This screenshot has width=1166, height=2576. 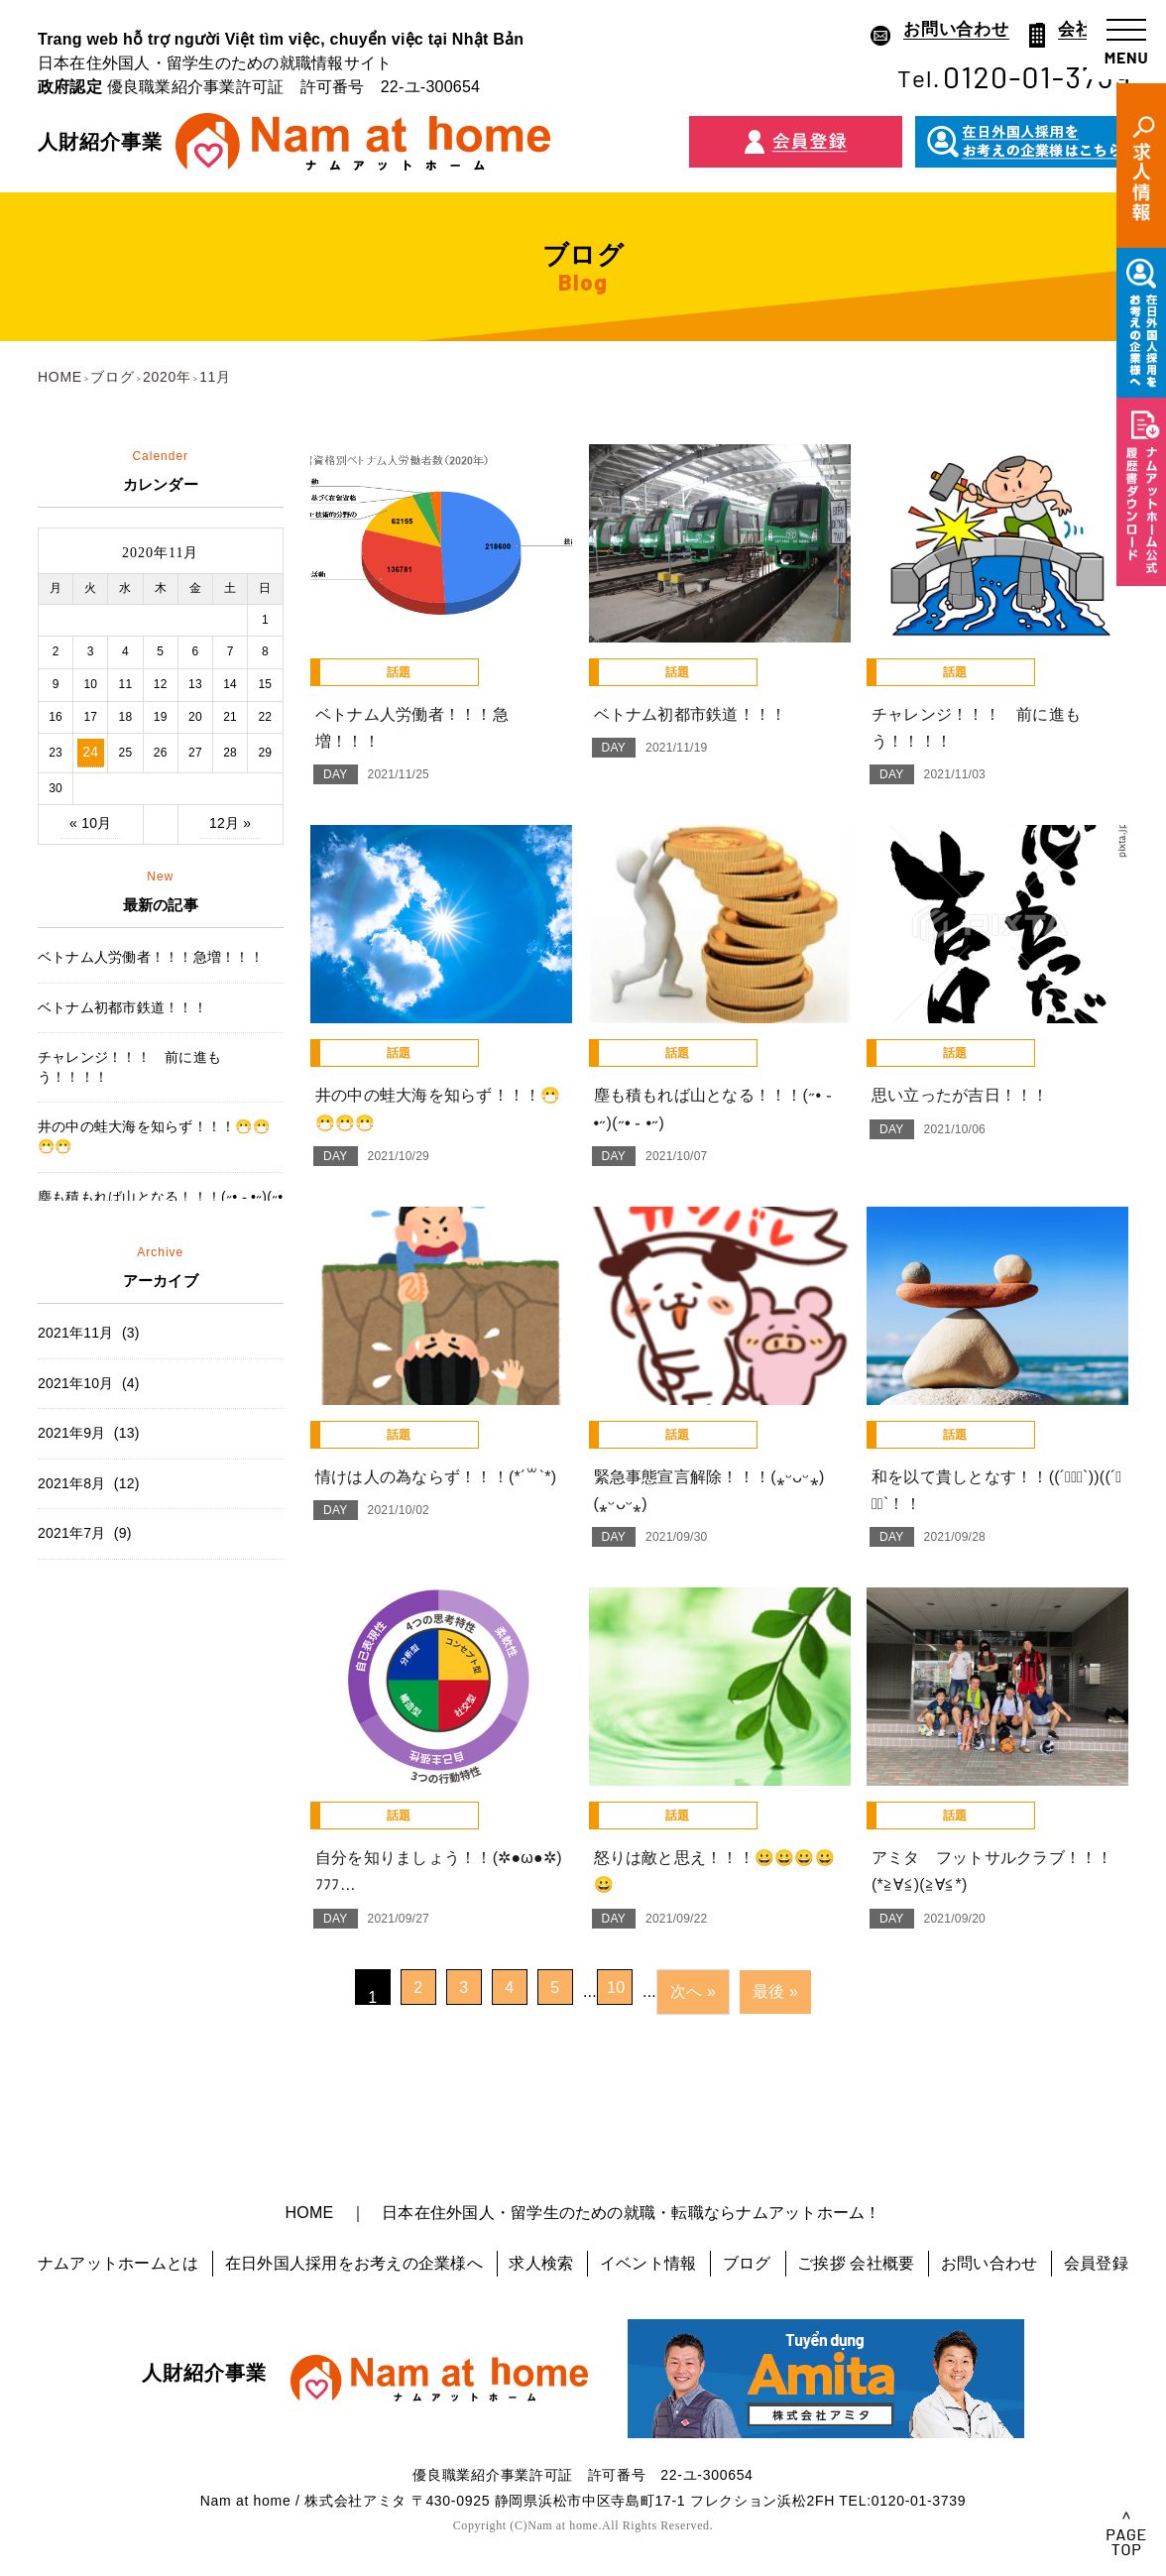 What do you see at coordinates (129, 1067) in the screenshot?
I see `チャレンジ！！！ 前に進もう！！！！` at bounding box center [129, 1067].